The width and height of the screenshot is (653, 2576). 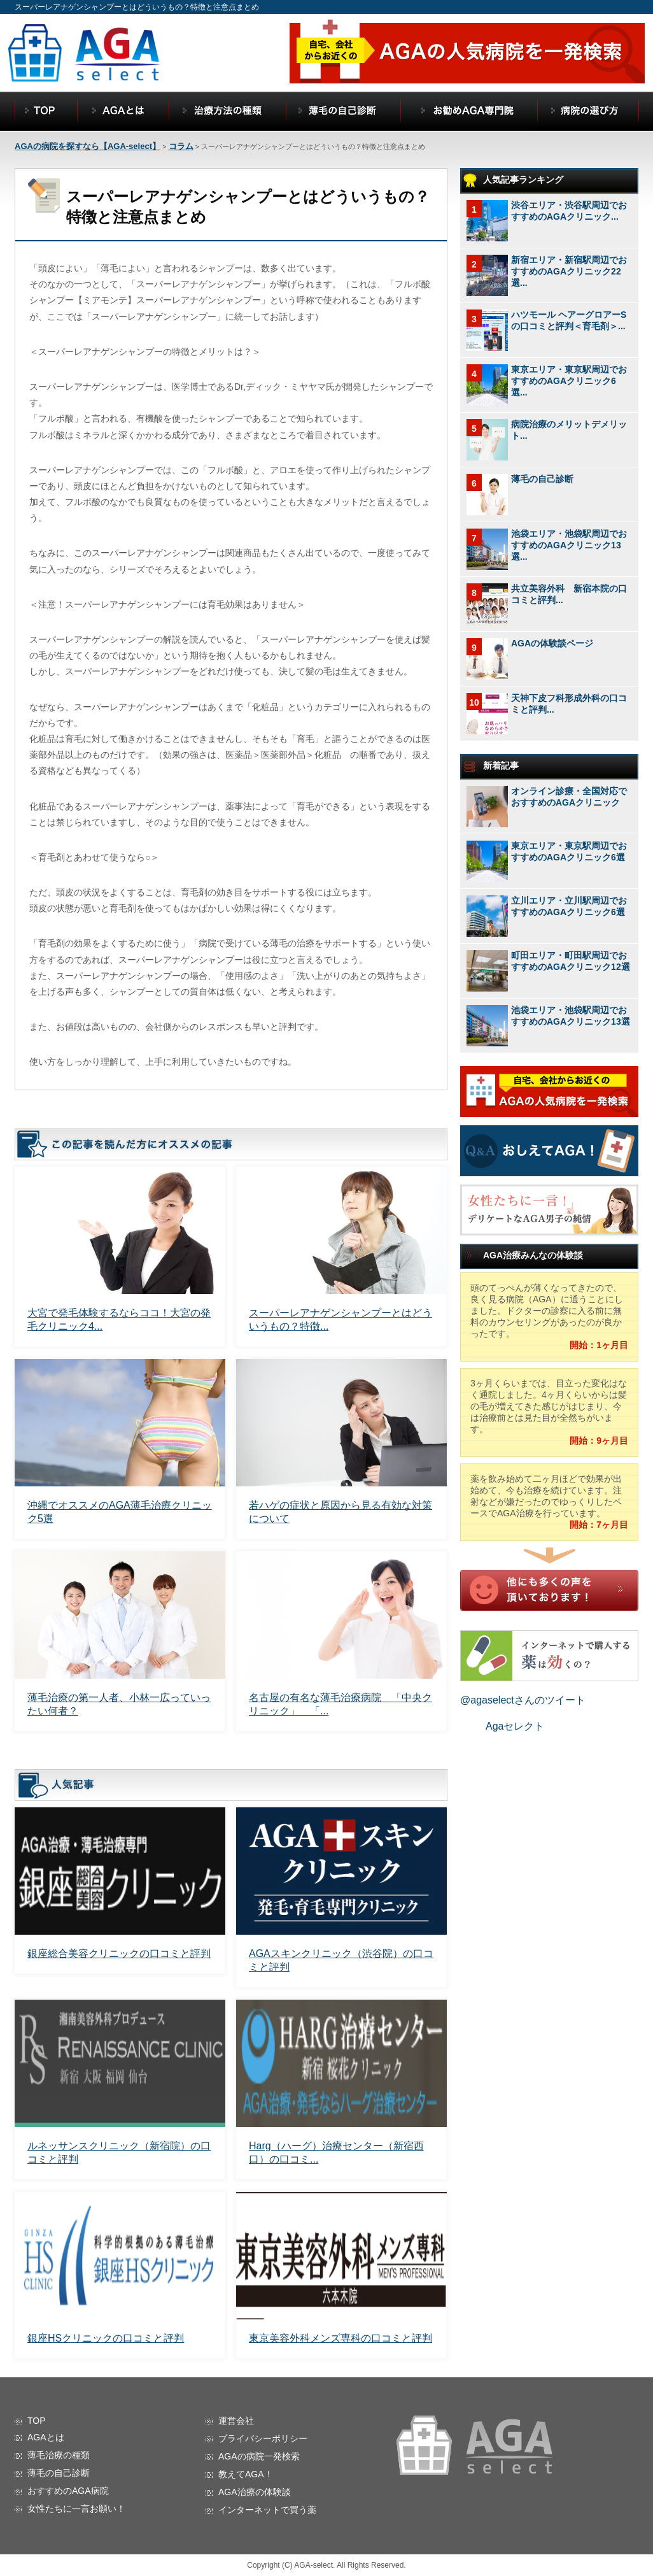 I want to click on 薄毛の自己診断, so click(x=542, y=479).